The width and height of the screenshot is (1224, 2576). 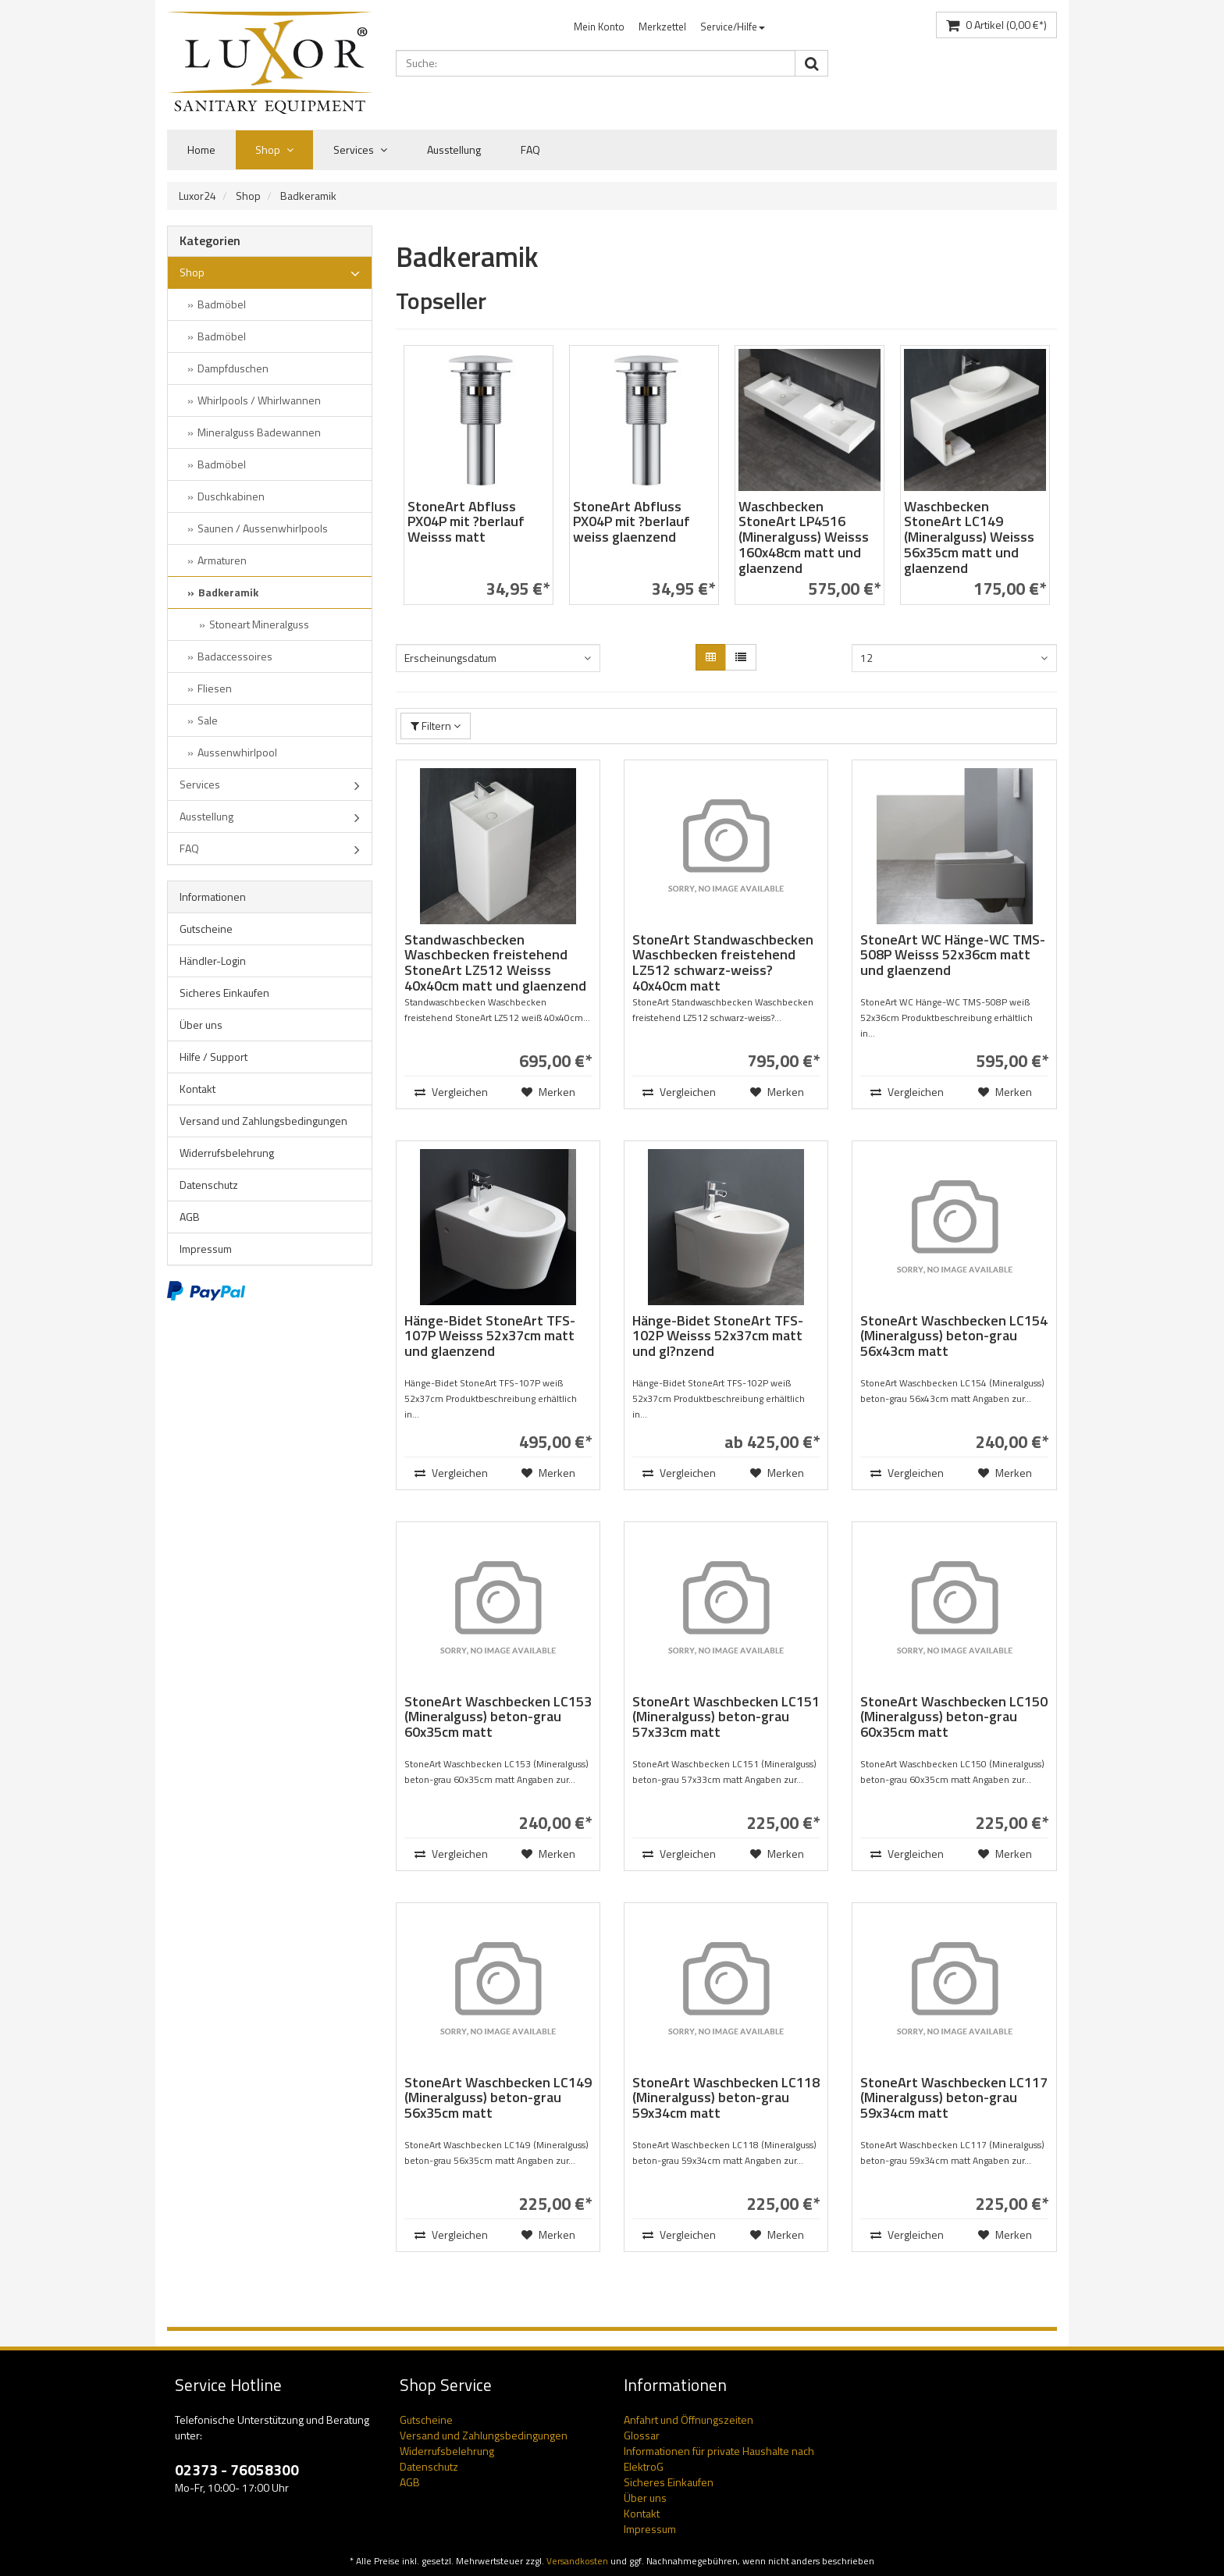 What do you see at coordinates (201, 1024) in the screenshot?
I see `Über uns` at bounding box center [201, 1024].